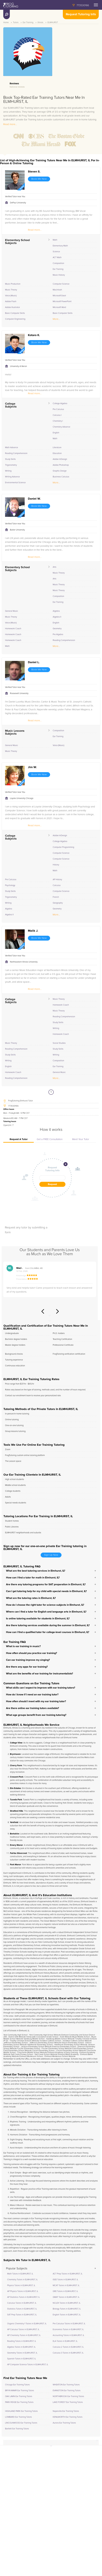  I want to click on Biology Tutors in ELMHURST, IL, so click(67, 2309).